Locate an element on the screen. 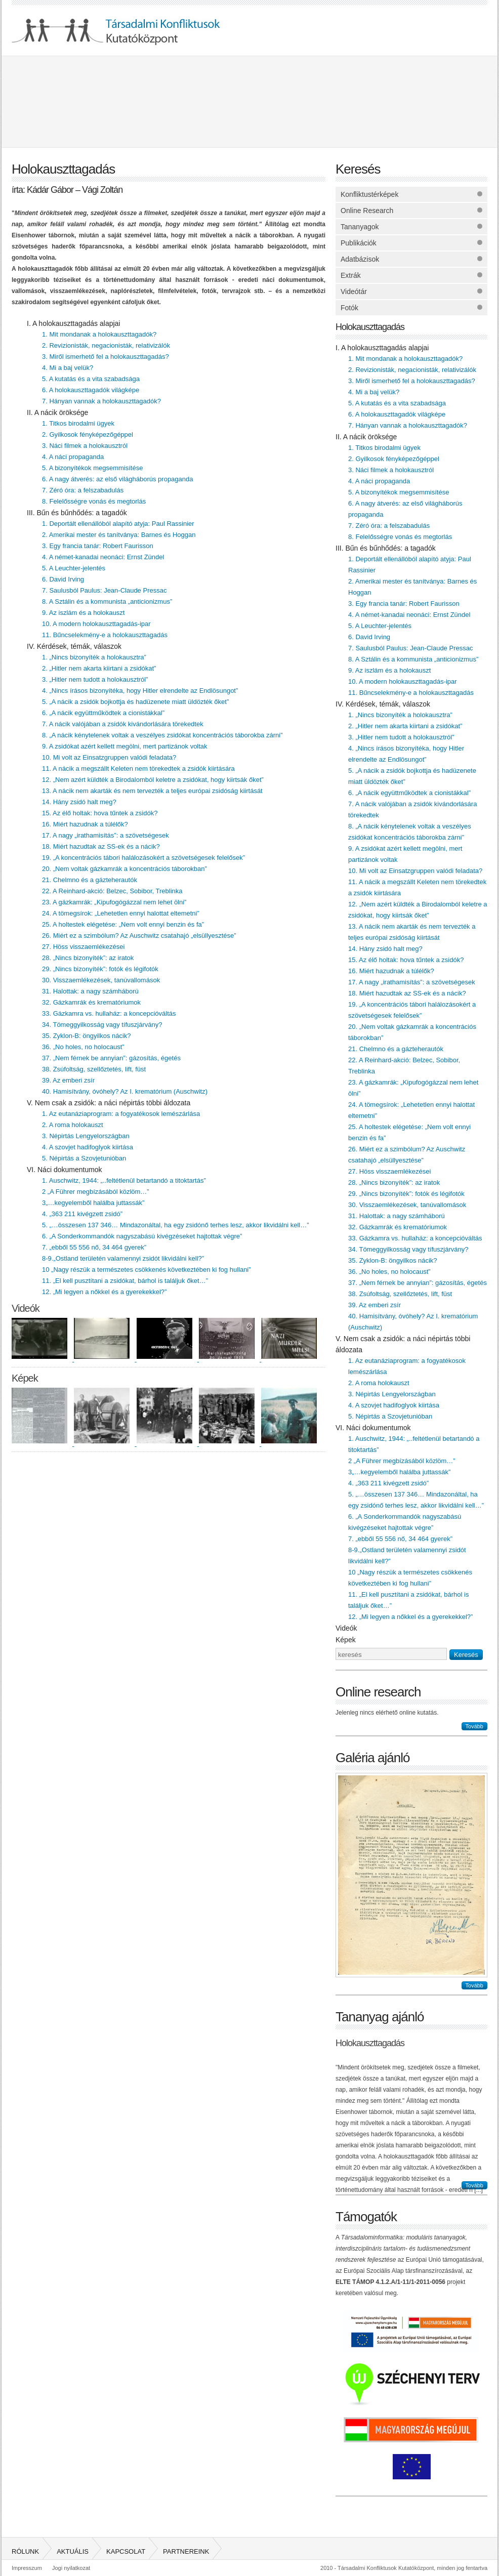 Image resolution: width=499 pixels, height=2576 pixels. 3. Miről ismerhető fel a holokauszttagadás? is located at coordinates (105, 356).